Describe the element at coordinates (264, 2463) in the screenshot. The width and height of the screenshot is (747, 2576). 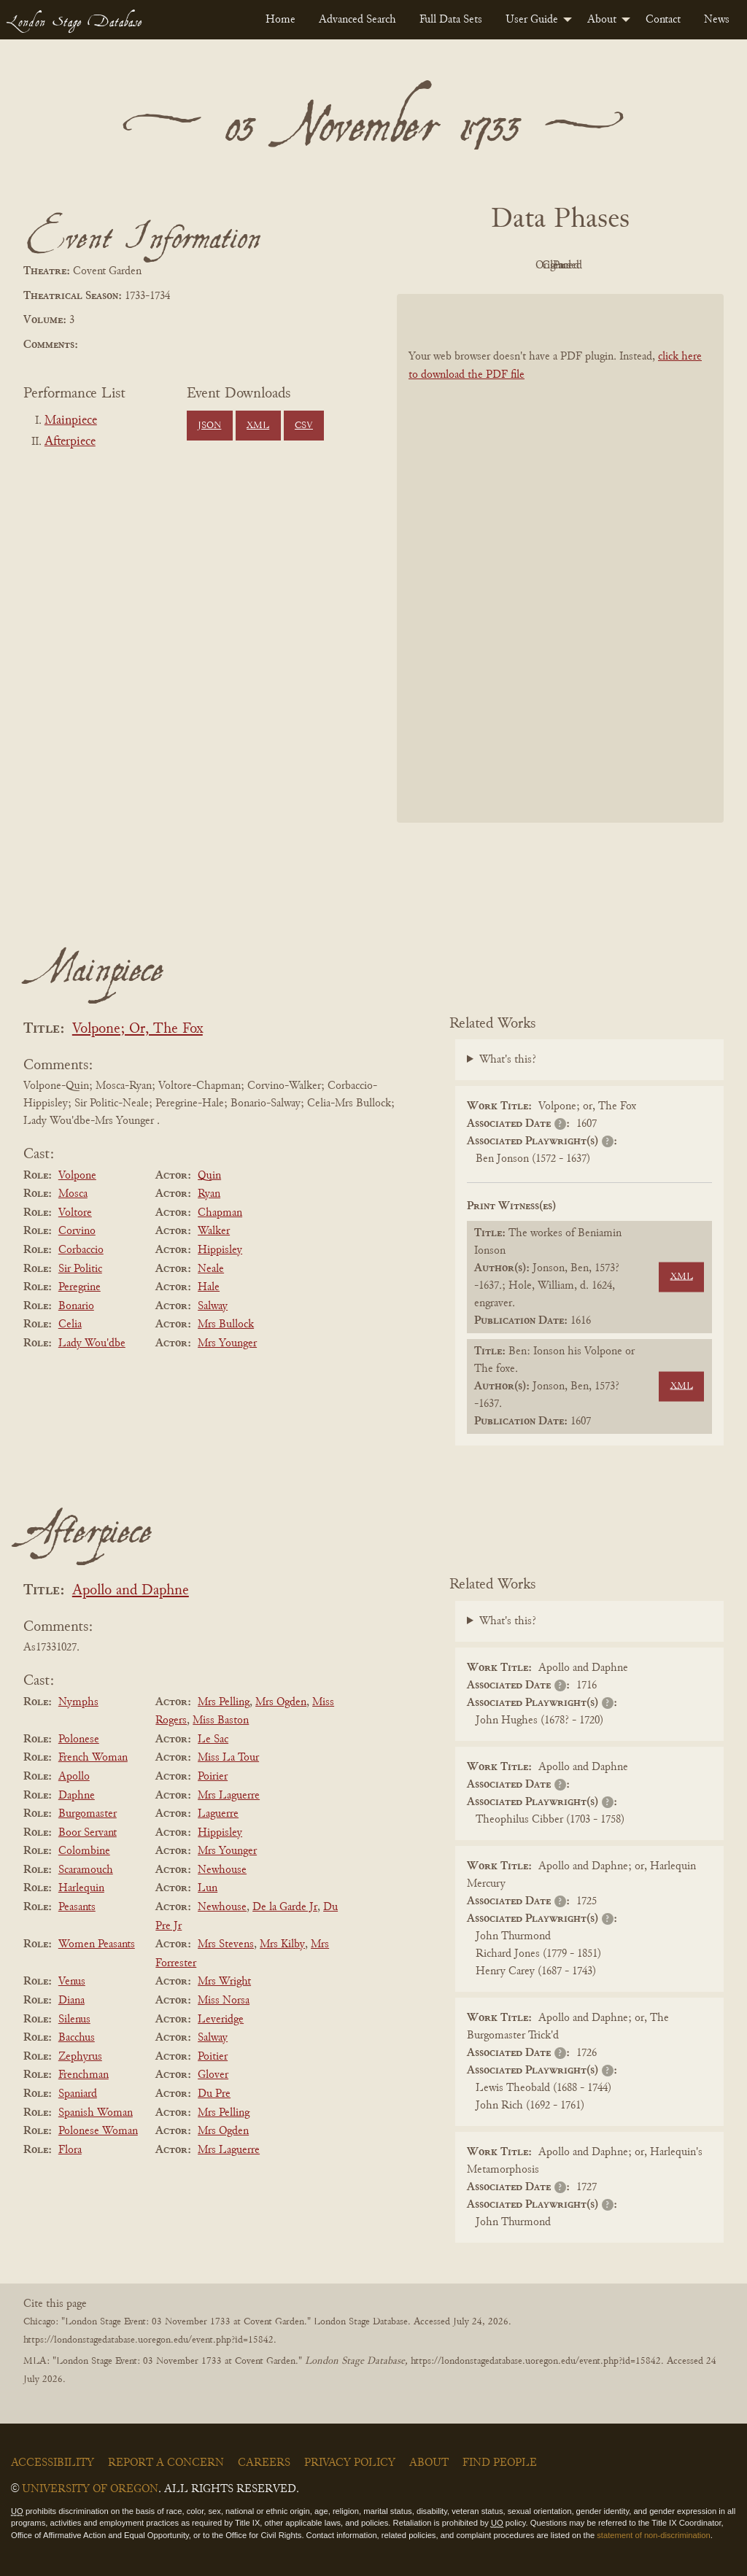
I see `Careers` at that location.